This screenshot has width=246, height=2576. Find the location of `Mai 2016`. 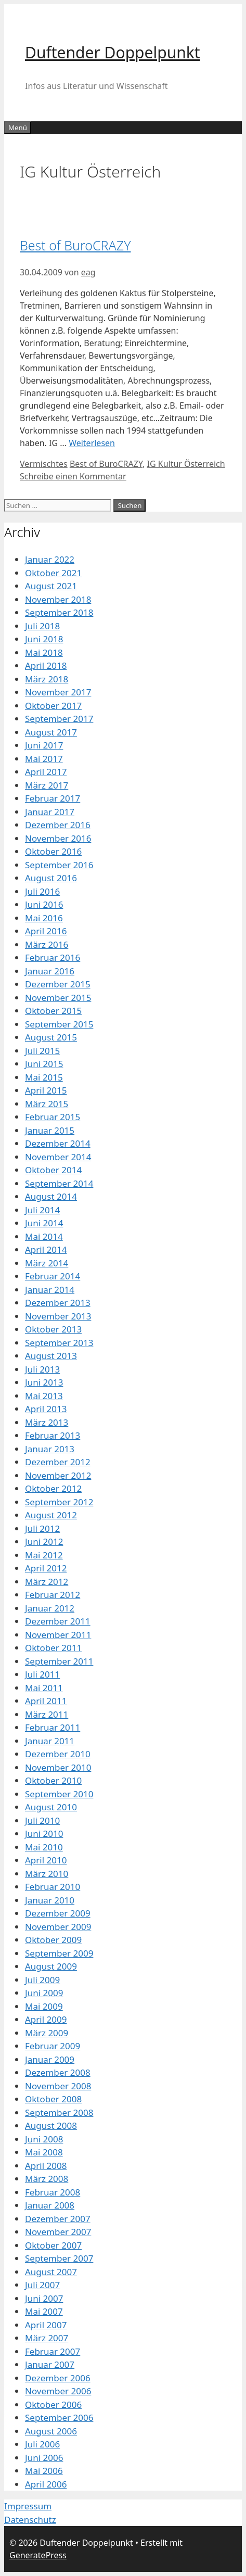

Mai 2016 is located at coordinates (44, 918).